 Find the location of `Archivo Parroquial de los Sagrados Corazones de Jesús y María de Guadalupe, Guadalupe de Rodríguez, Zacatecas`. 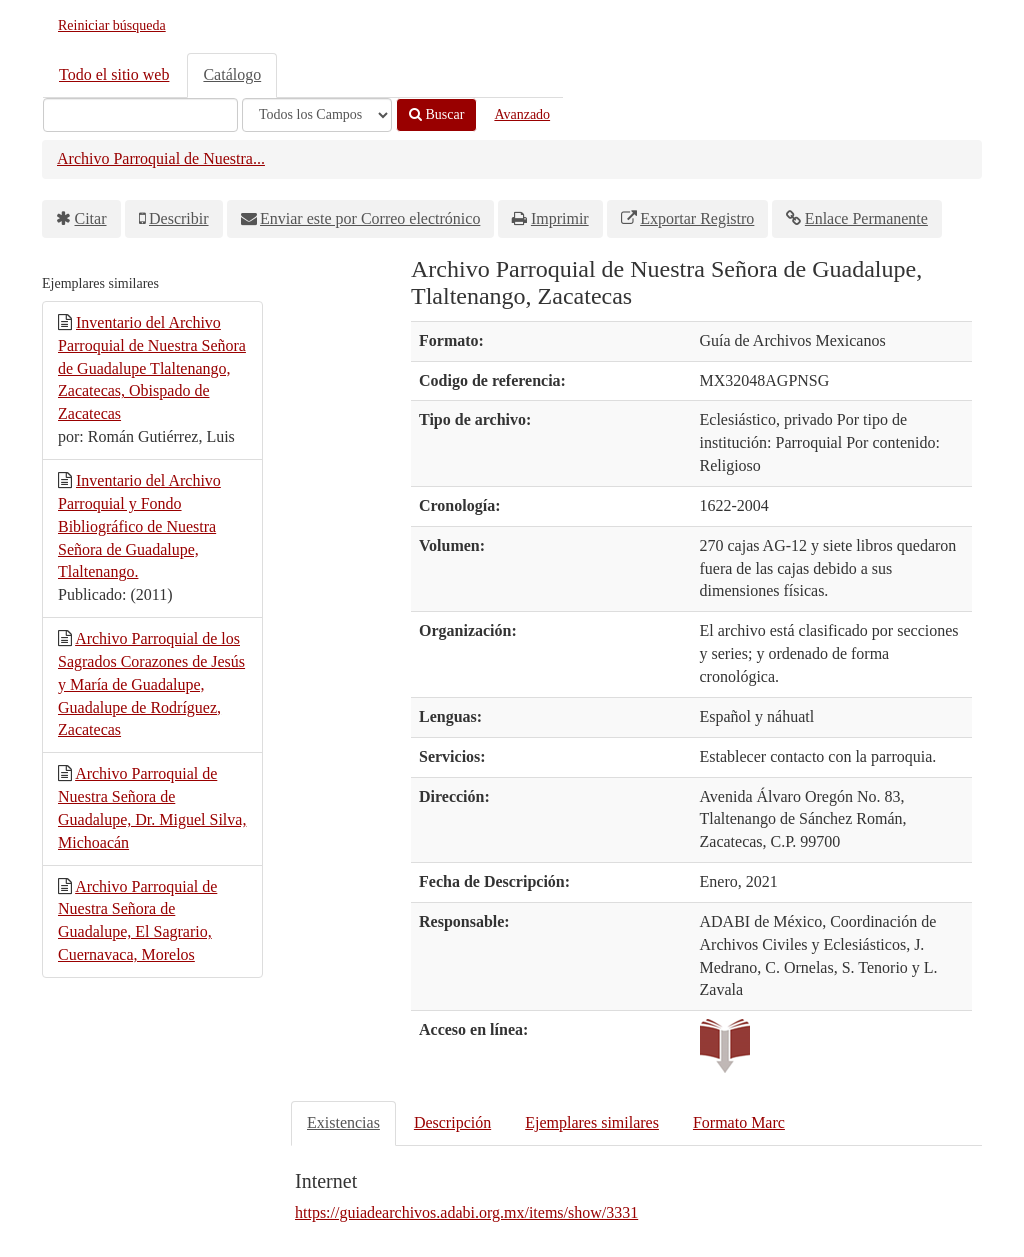

Archivo Parroquial de los Sagrados Corazones de Jesús y María de Guadalupe, Guadalupe de Rodríguez, Zacatecas is located at coordinates (151, 684).